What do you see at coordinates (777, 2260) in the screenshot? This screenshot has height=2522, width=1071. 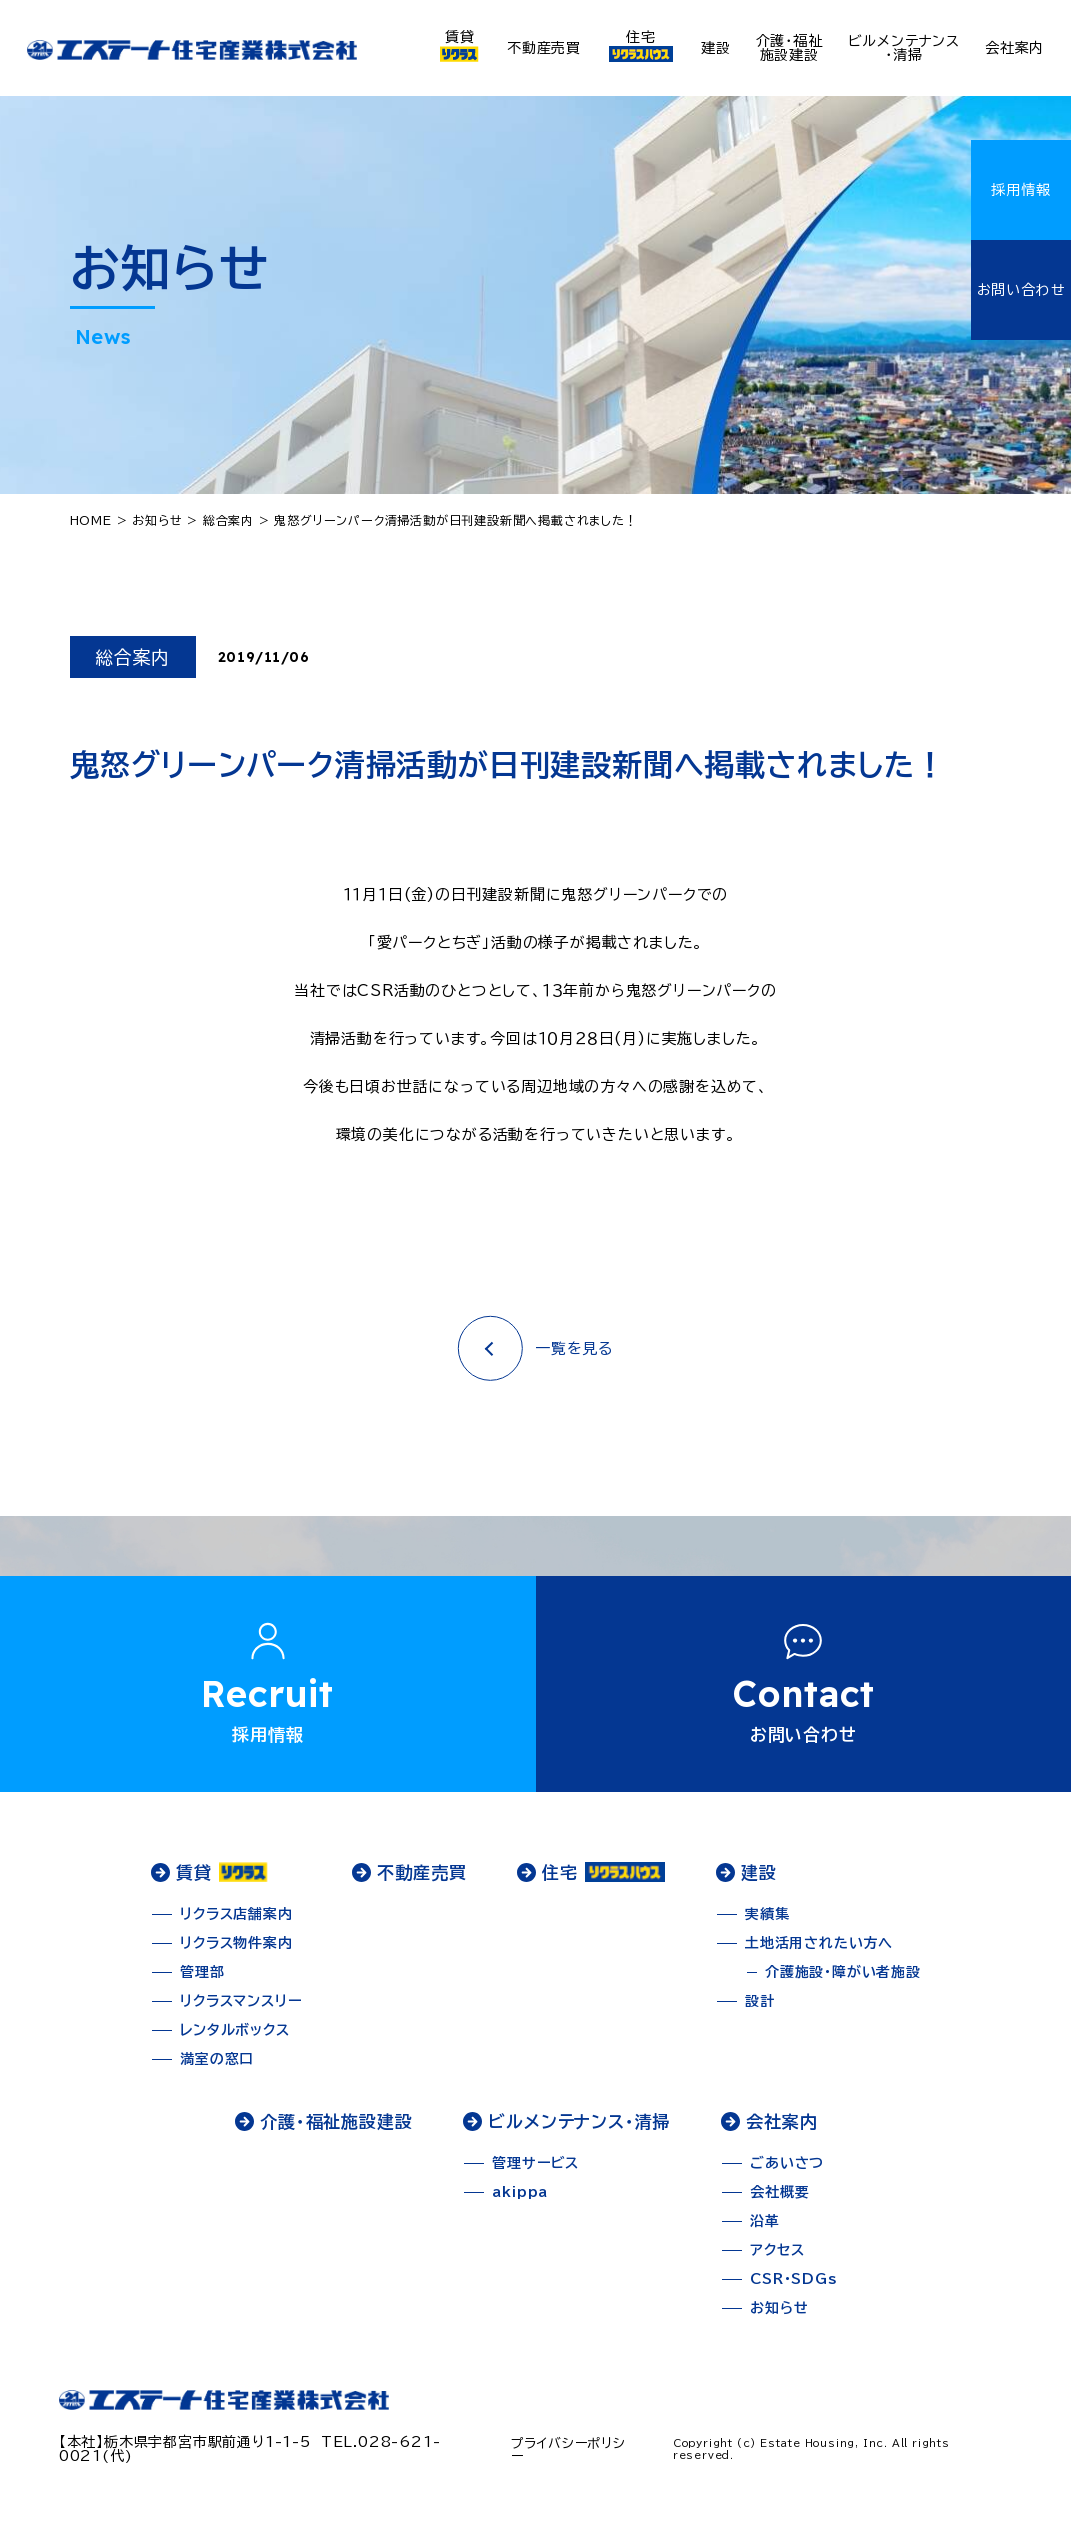 I see `アクセス` at bounding box center [777, 2260].